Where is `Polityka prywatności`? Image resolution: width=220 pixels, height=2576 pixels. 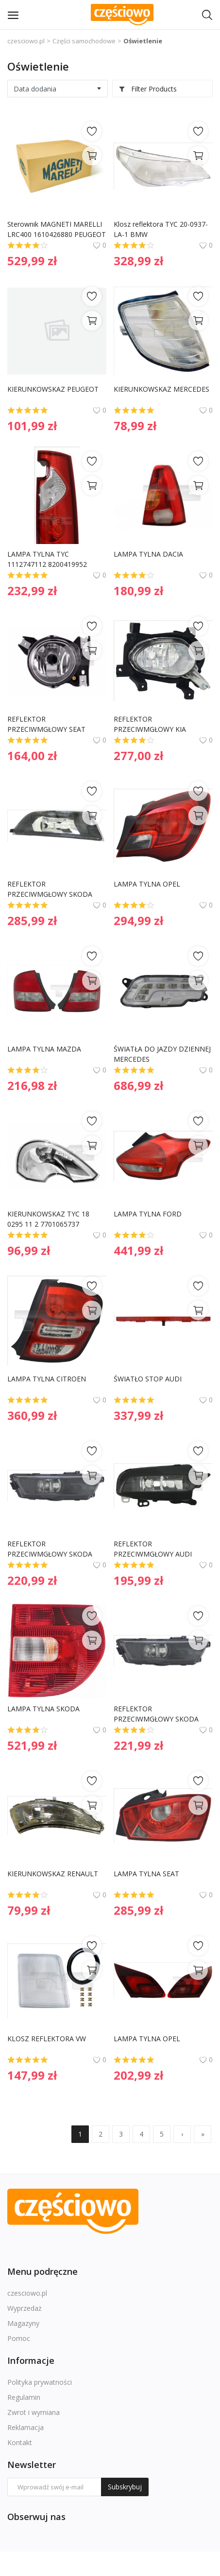
Polityka prywatności is located at coordinates (39, 2382).